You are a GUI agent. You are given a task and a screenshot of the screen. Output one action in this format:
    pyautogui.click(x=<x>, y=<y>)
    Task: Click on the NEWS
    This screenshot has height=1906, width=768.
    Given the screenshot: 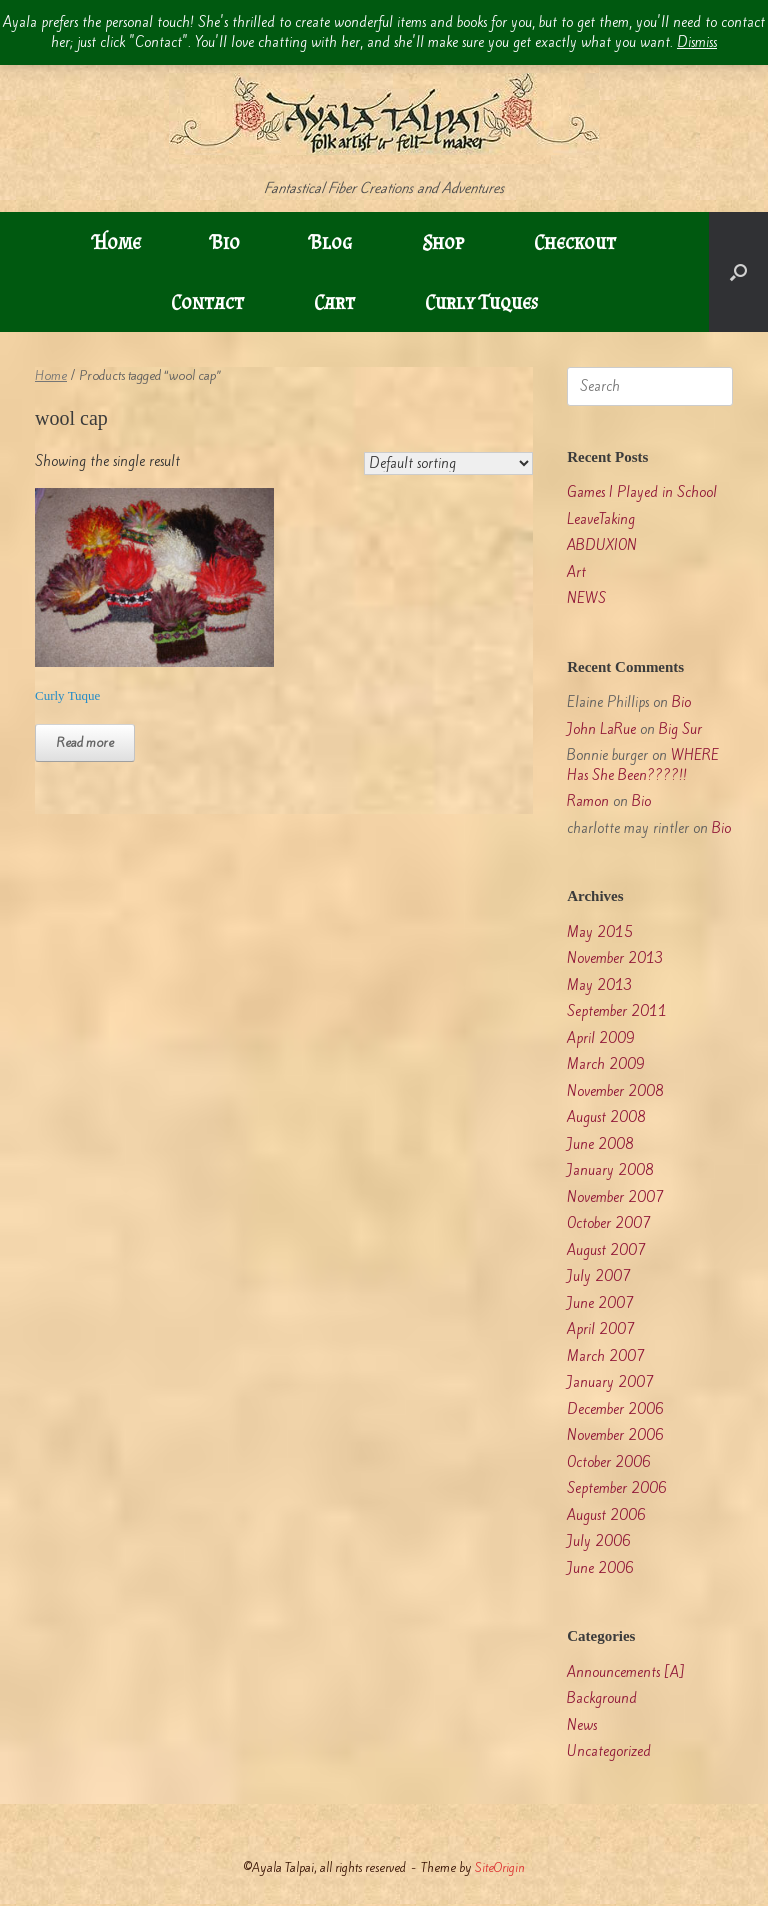 What is the action you would take?
    pyautogui.click(x=586, y=598)
    